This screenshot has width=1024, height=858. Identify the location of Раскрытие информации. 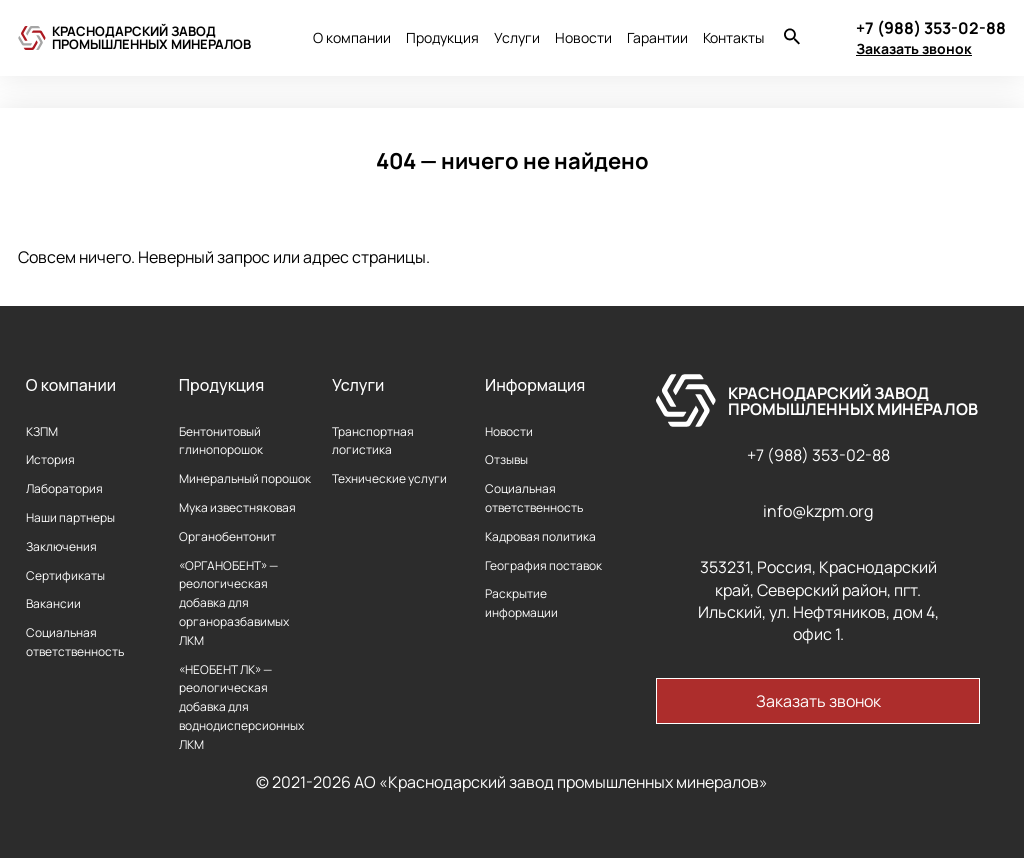
(521, 603).